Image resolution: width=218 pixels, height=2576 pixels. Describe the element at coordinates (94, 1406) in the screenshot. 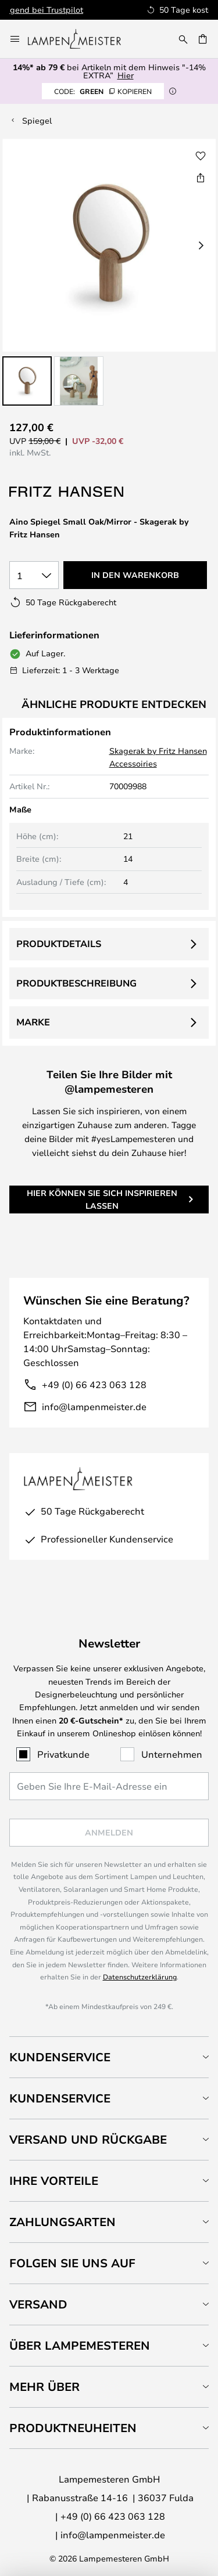

I see `info@lampenmeister.de` at that location.